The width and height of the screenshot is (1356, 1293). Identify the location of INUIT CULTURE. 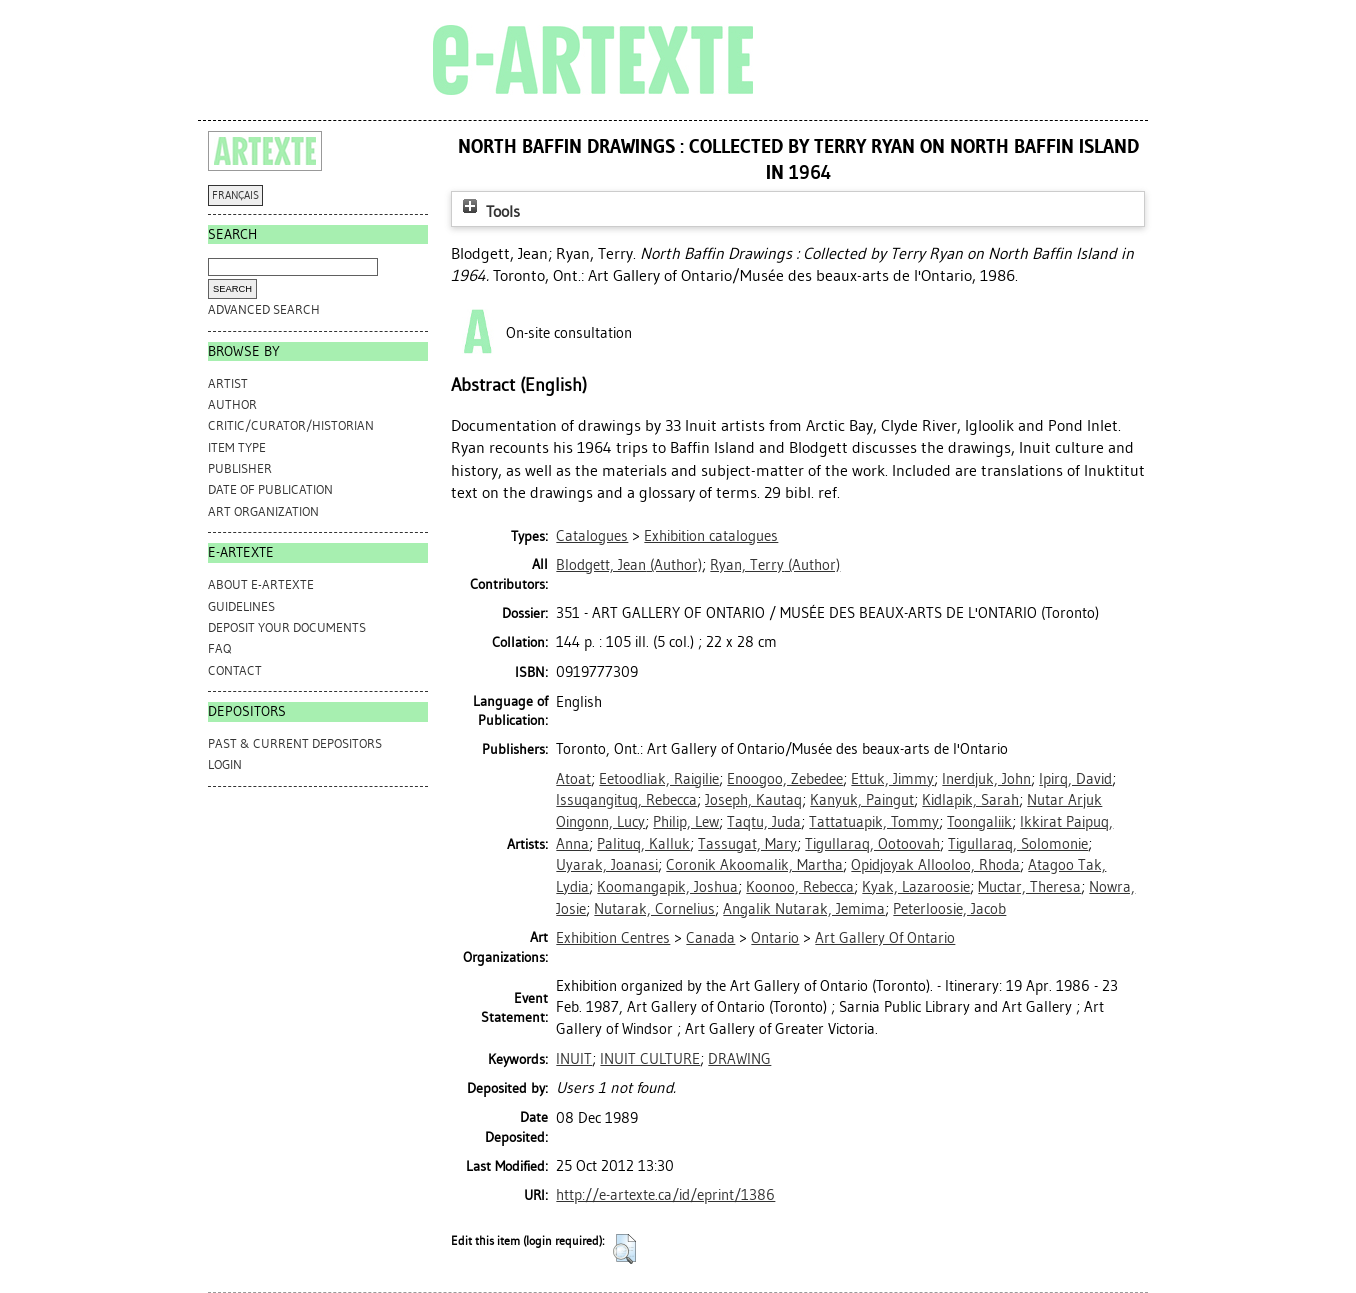
(650, 1059).